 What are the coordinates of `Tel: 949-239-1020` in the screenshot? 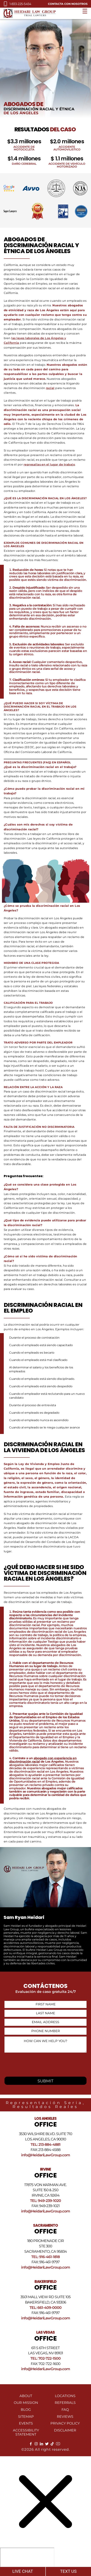 It's located at (45, 2200).